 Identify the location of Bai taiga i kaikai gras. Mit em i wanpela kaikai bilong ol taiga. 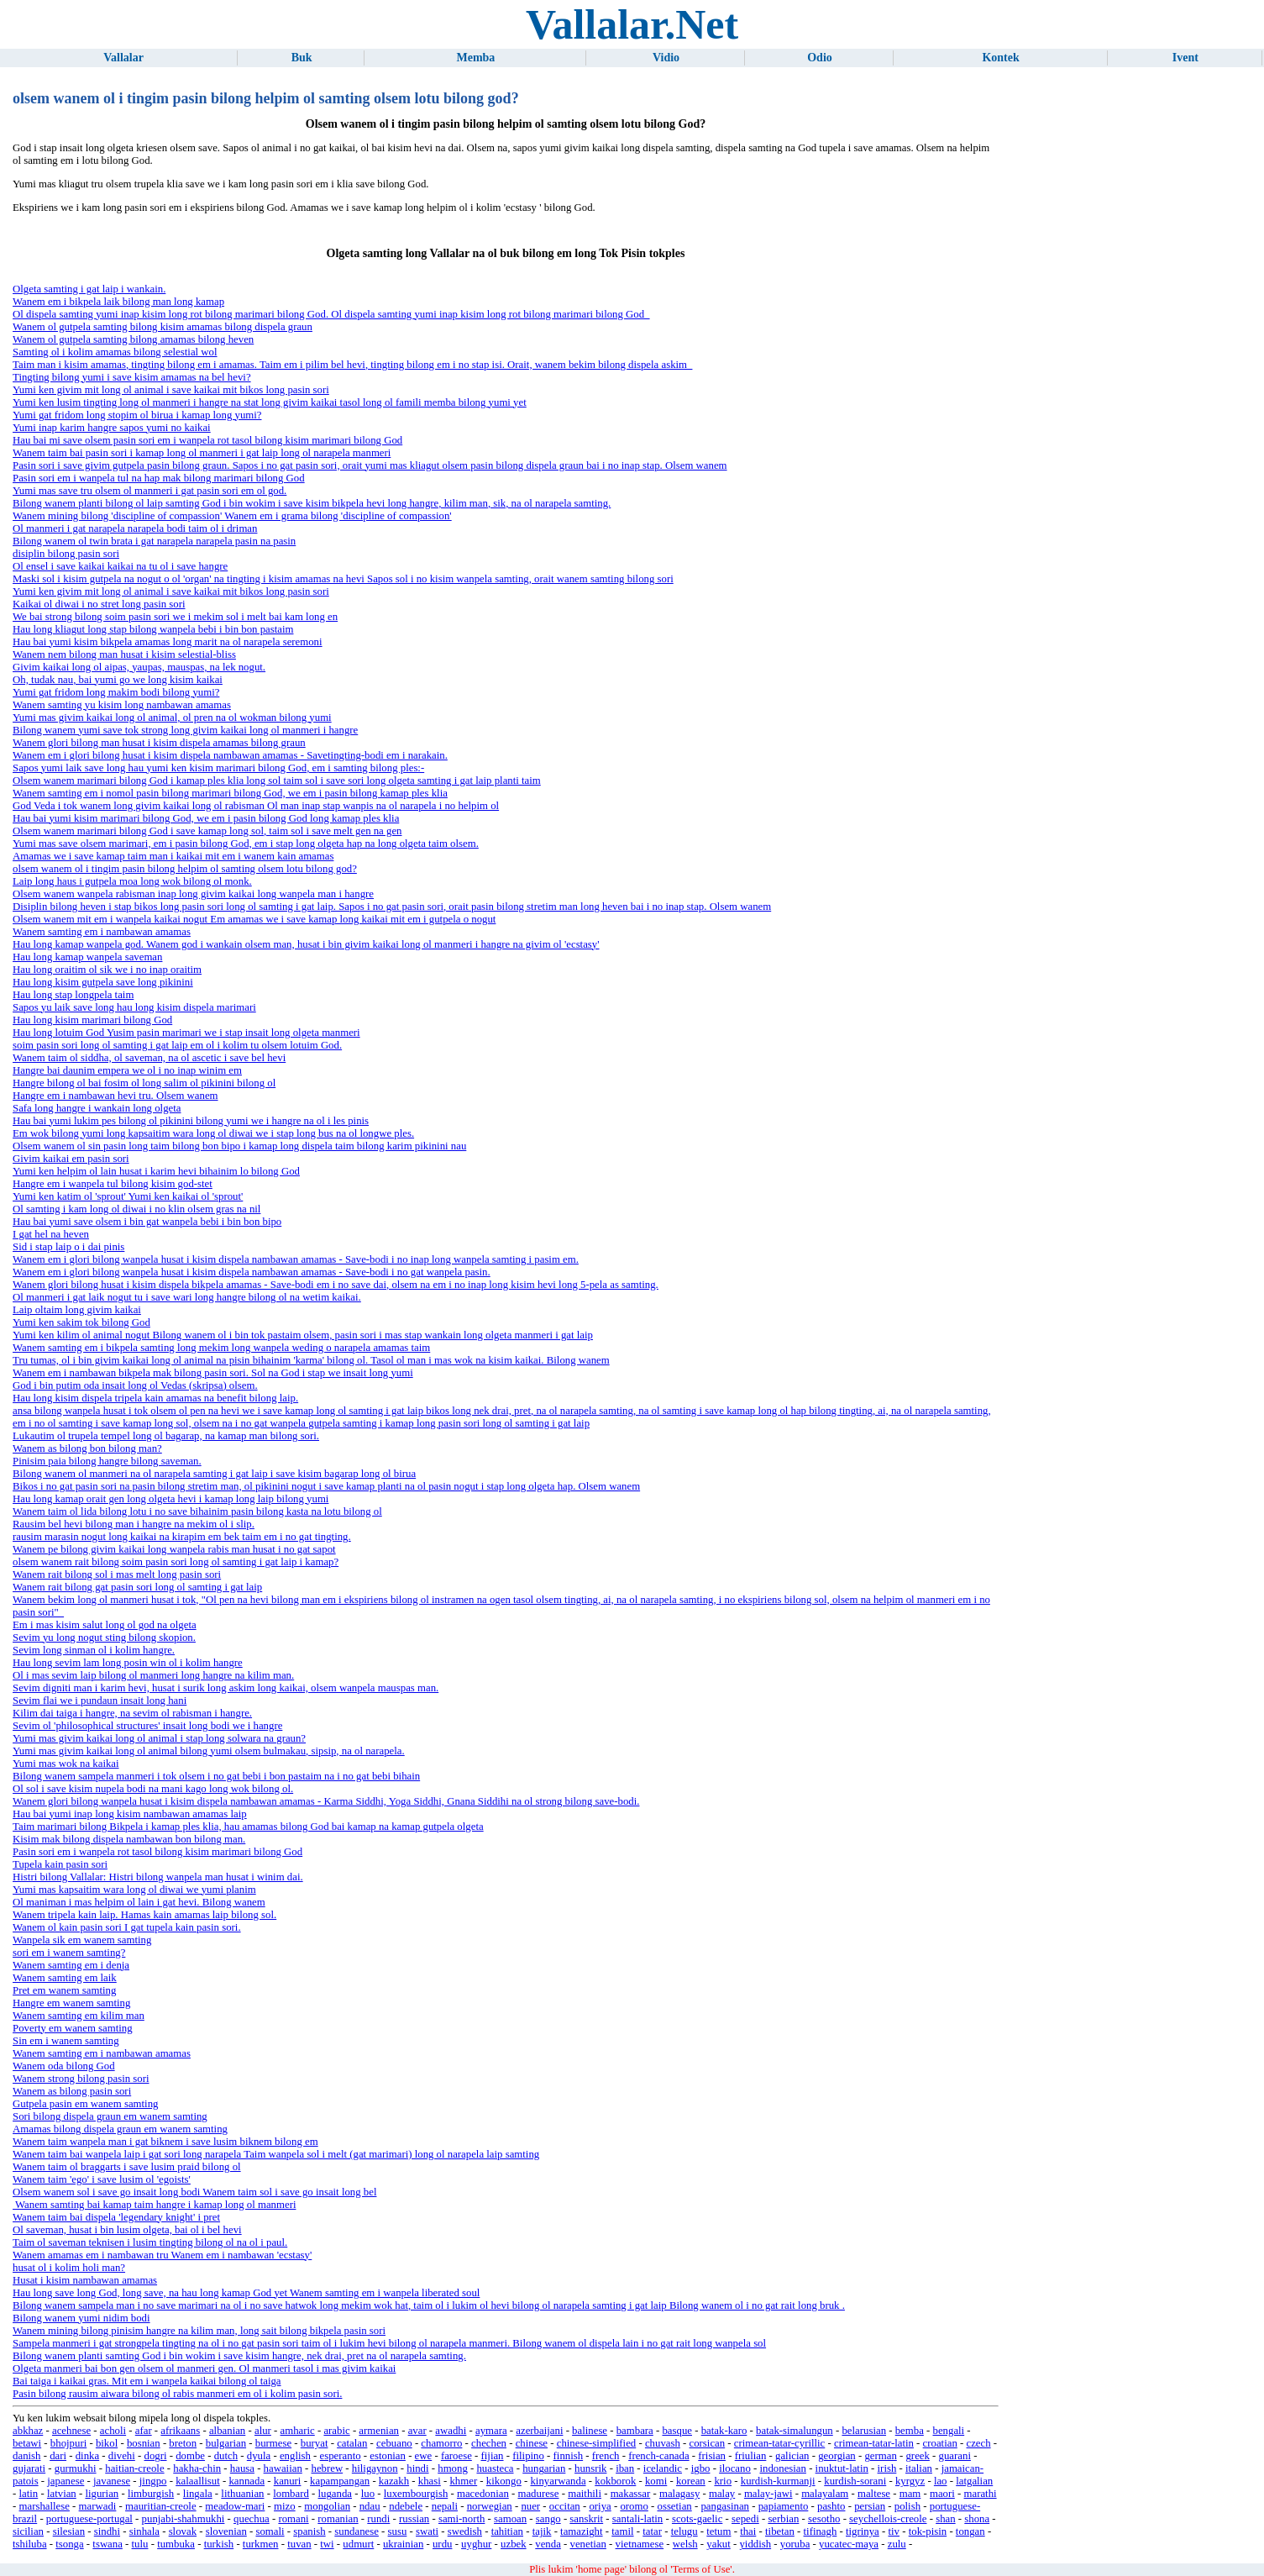
(147, 2381).